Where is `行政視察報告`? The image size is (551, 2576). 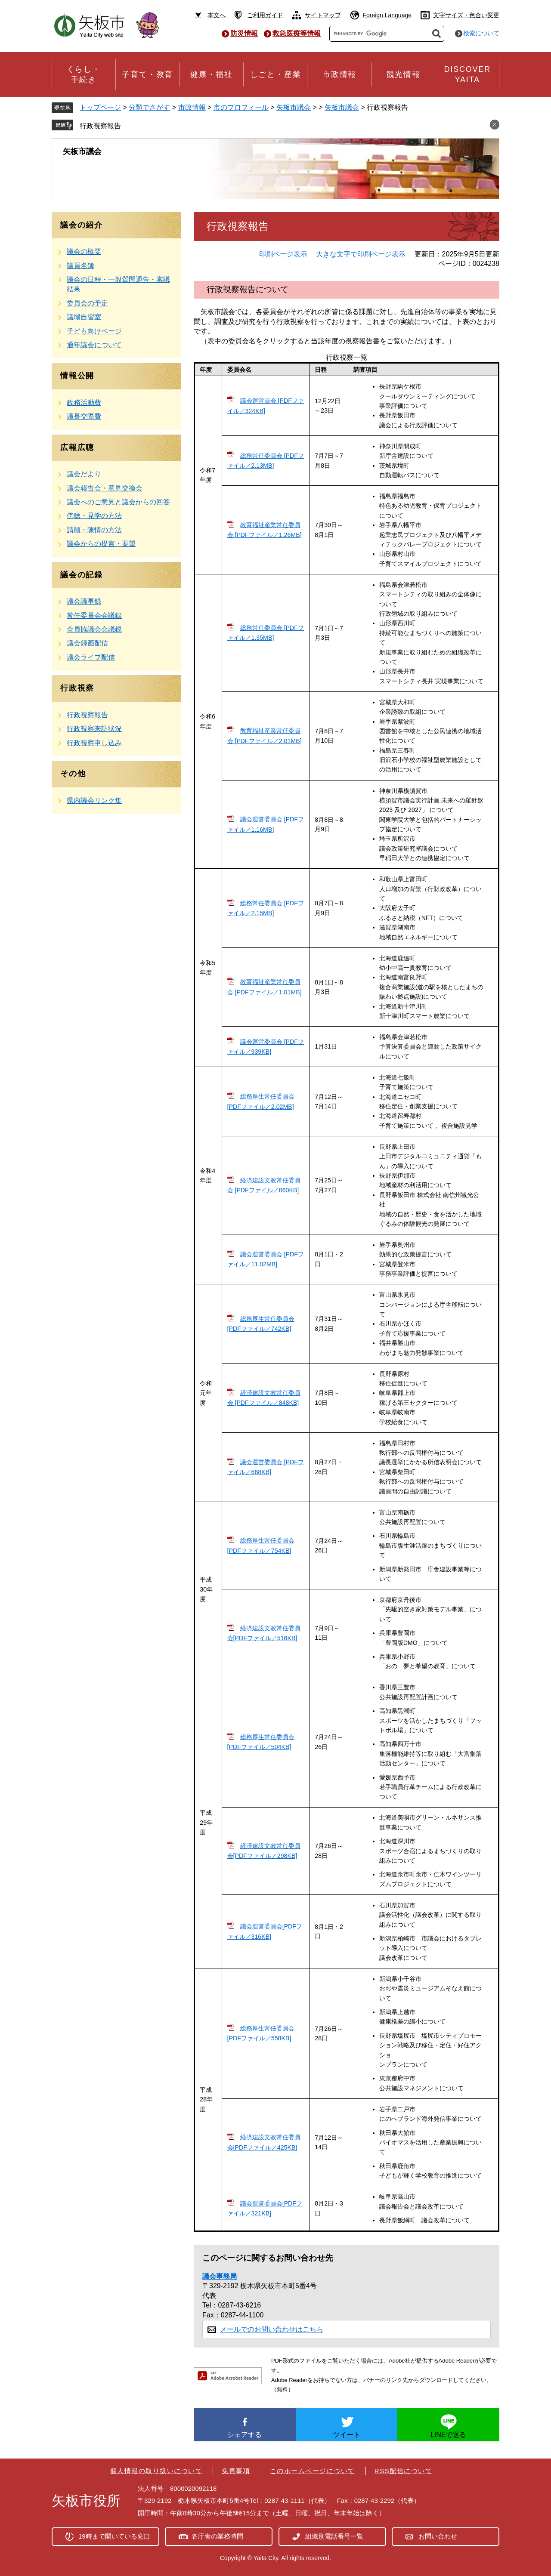
行政視察報告 is located at coordinates (100, 126).